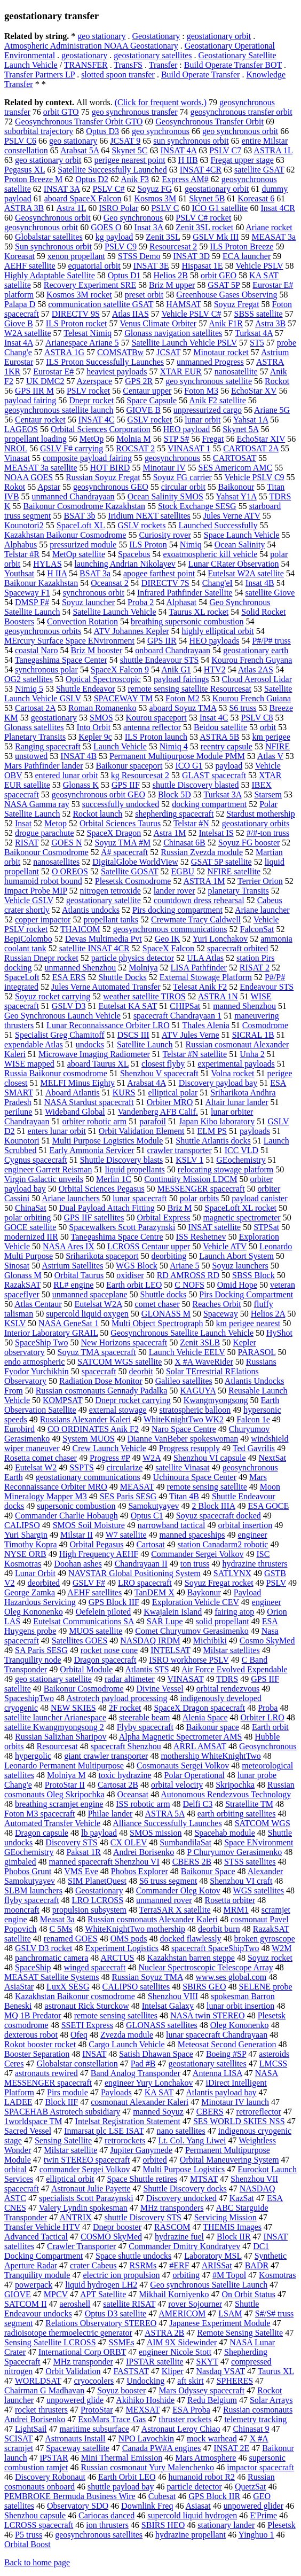 Image resolution: width=301 pixels, height=2576 pixels. I want to click on Intelsat Galaxy, so click(168, 2005).